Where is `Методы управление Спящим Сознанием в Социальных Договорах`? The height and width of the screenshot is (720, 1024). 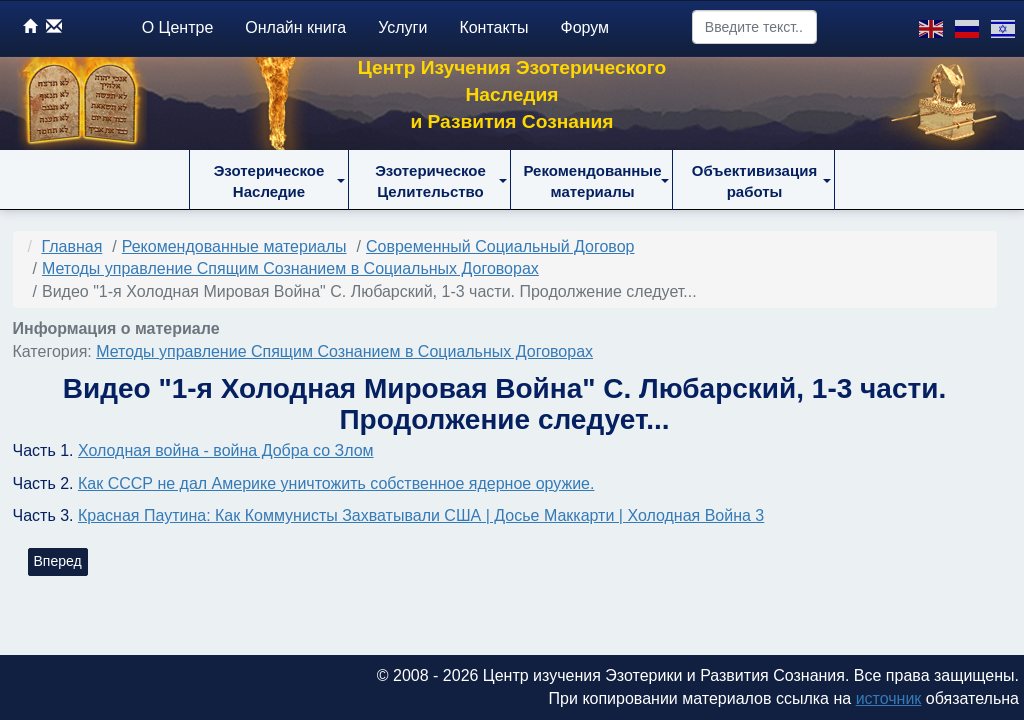
Методы управление Спящим Сознанием в Социальных Договорах is located at coordinates (344, 351).